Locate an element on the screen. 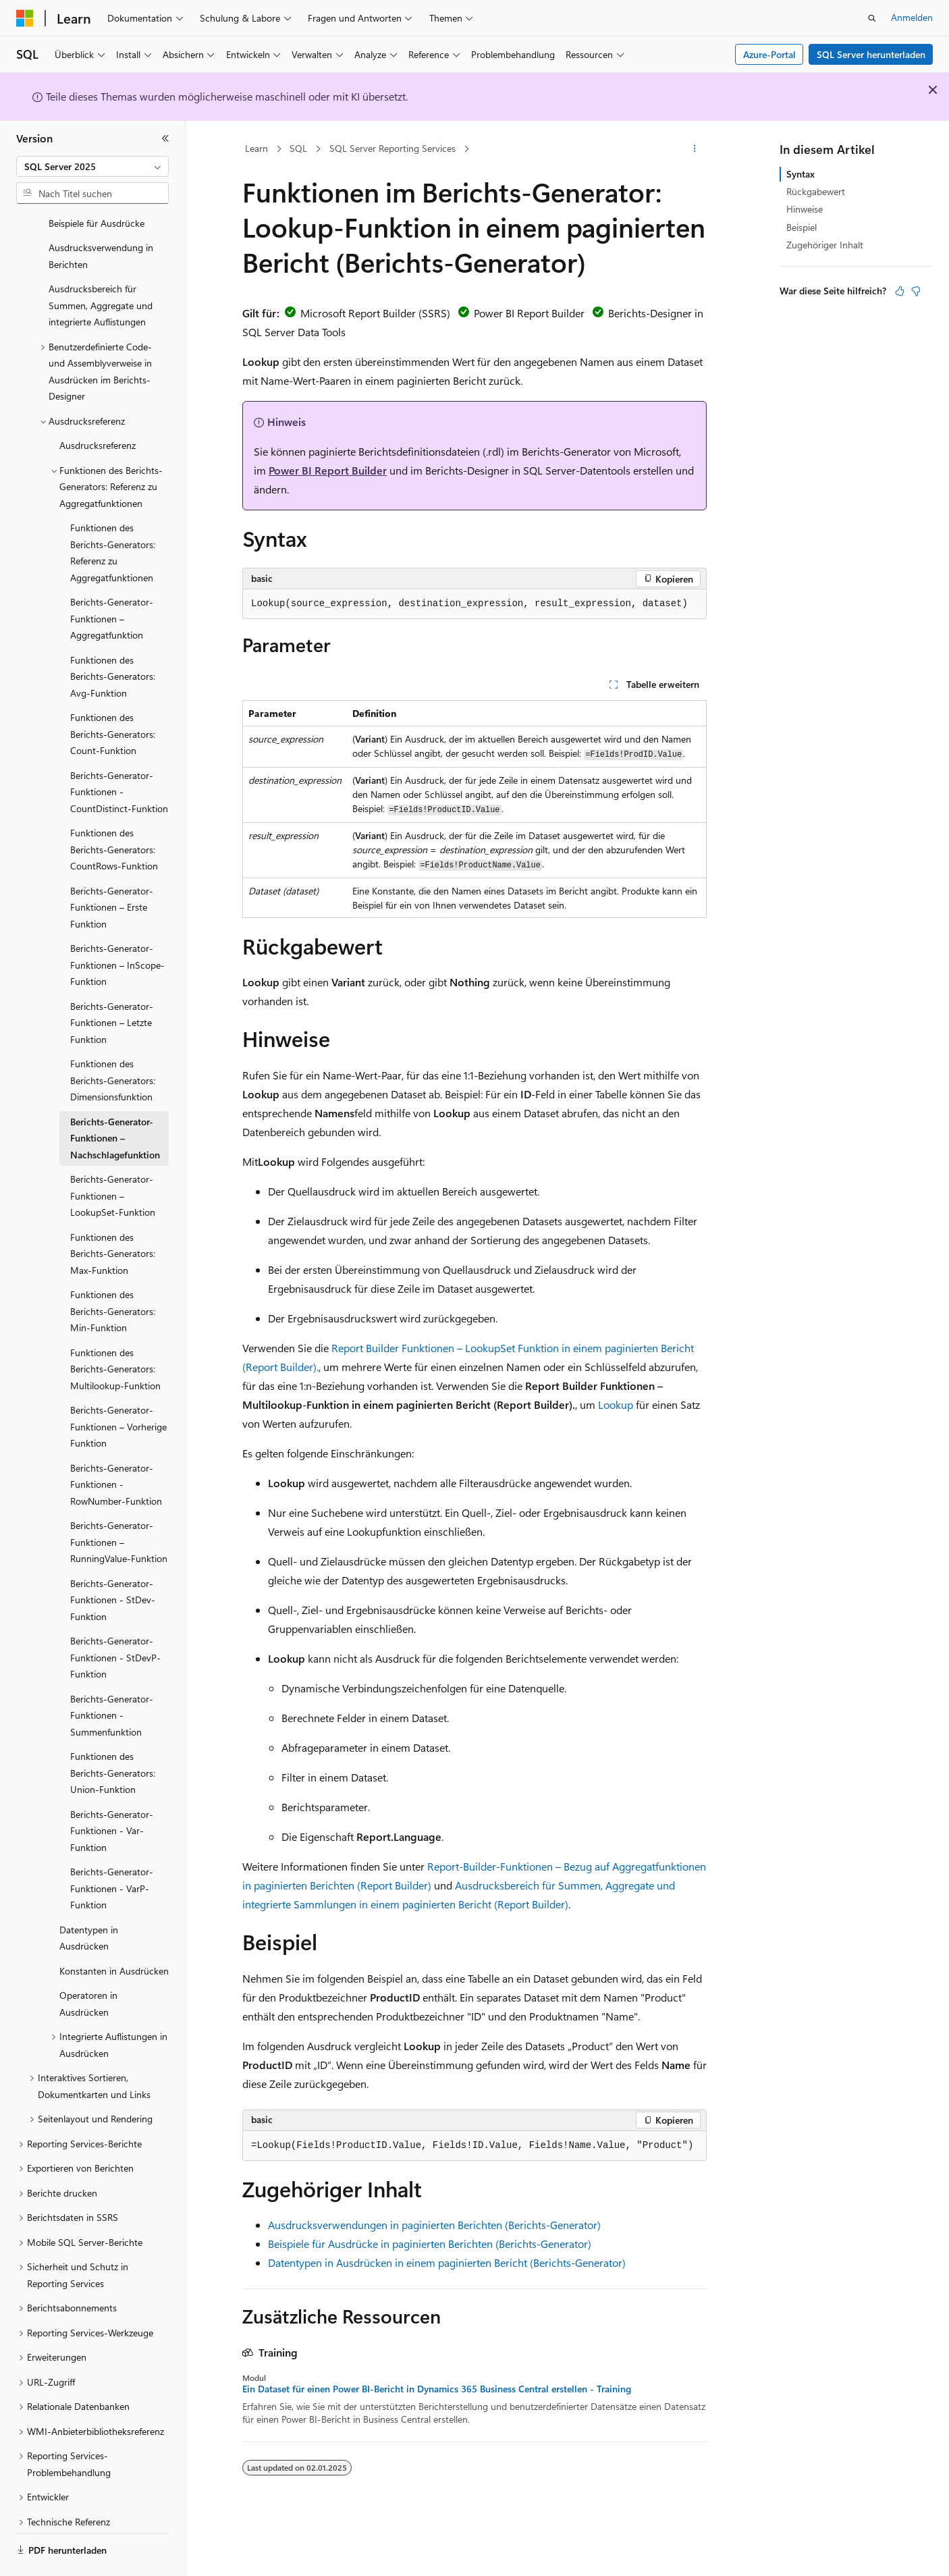  Rückgabewert is located at coordinates (815, 191).